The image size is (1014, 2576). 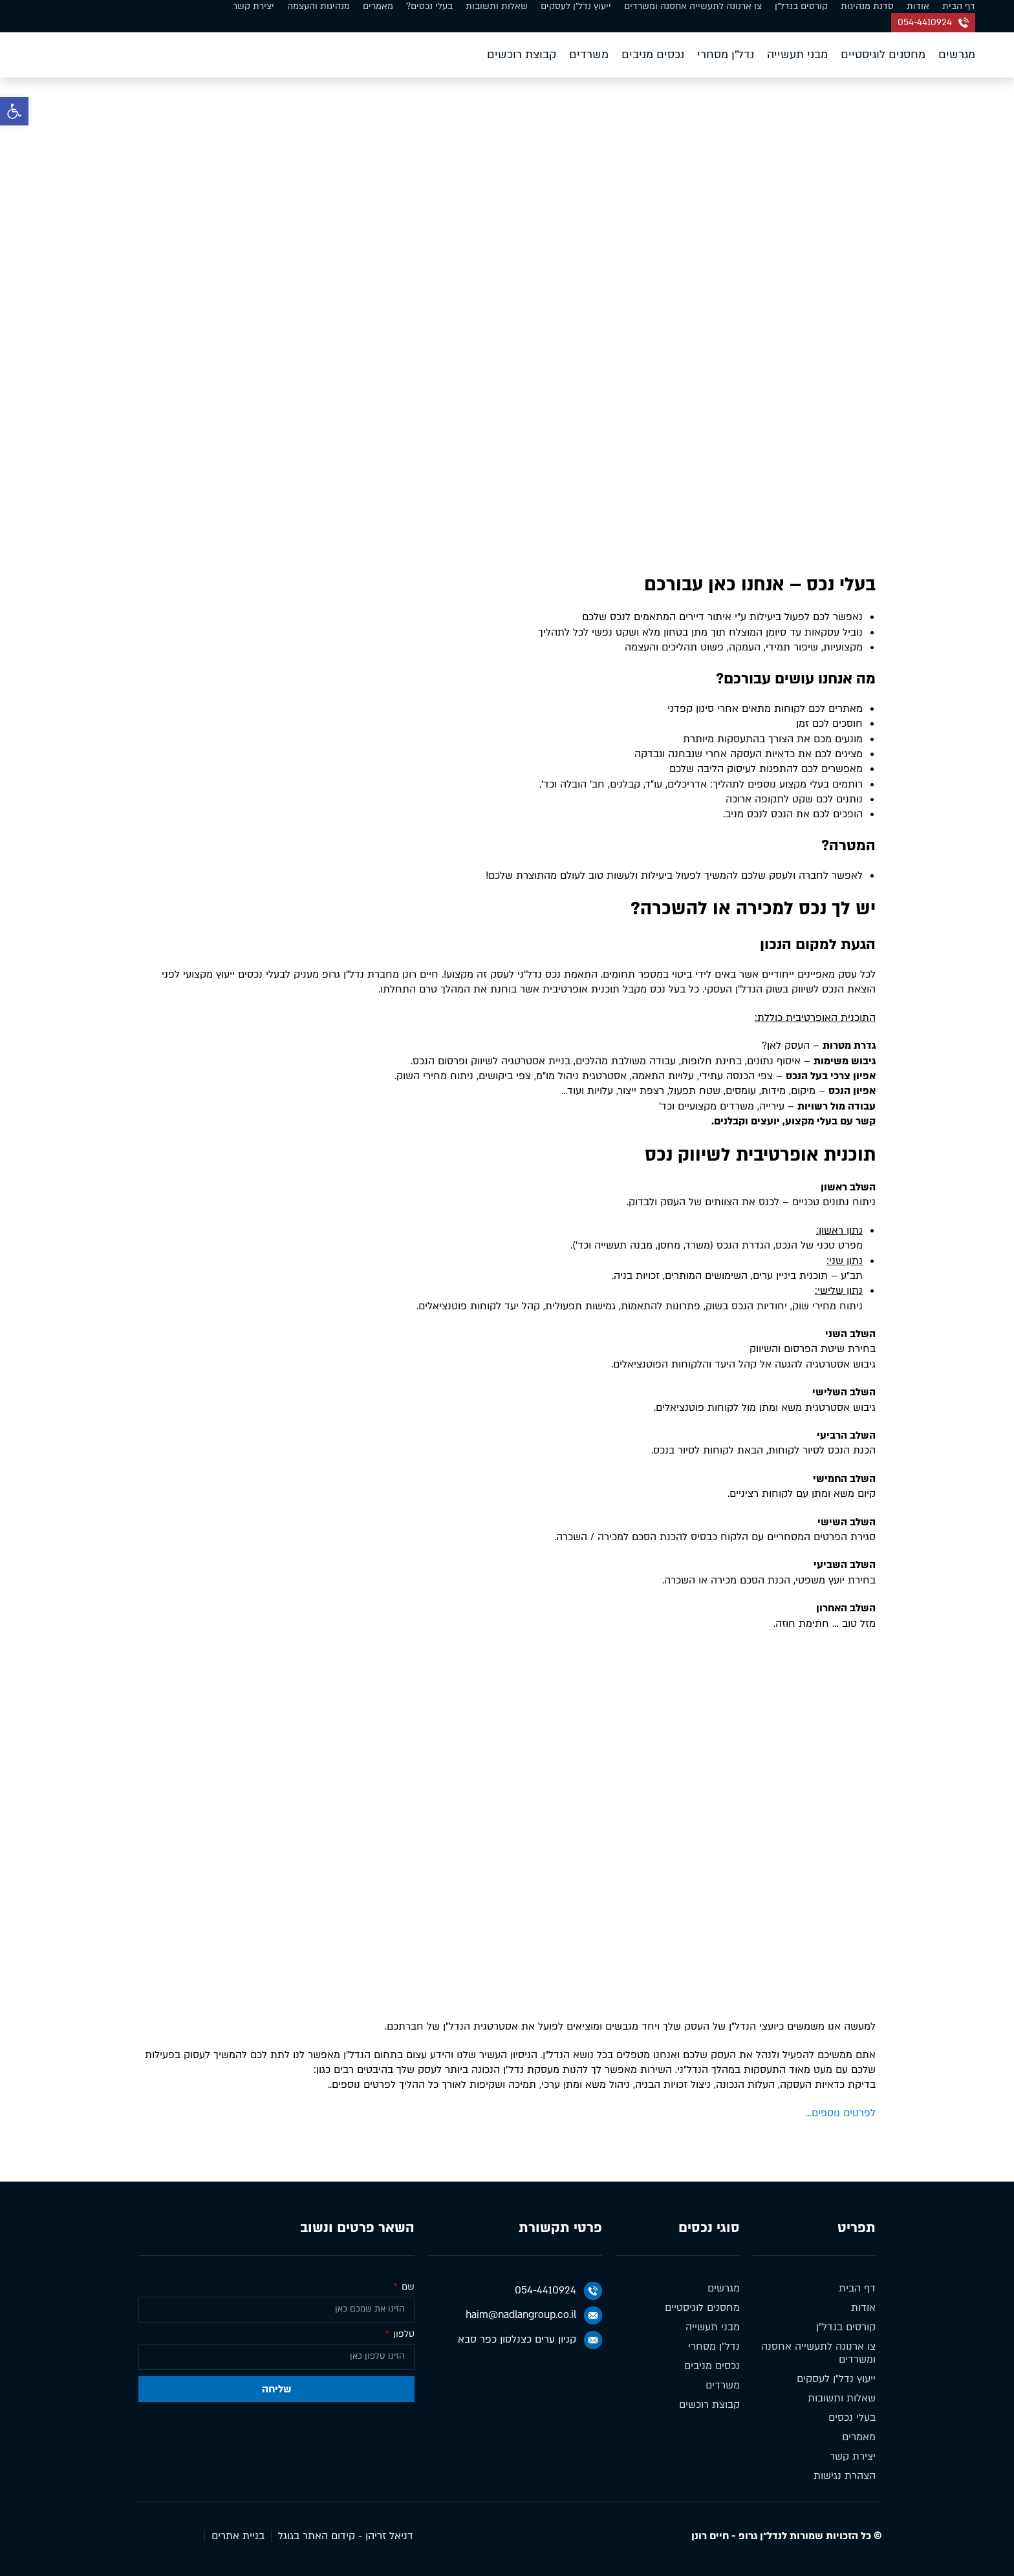 What do you see at coordinates (883, 54) in the screenshot?
I see `מחסנים לוגיסטיים` at bounding box center [883, 54].